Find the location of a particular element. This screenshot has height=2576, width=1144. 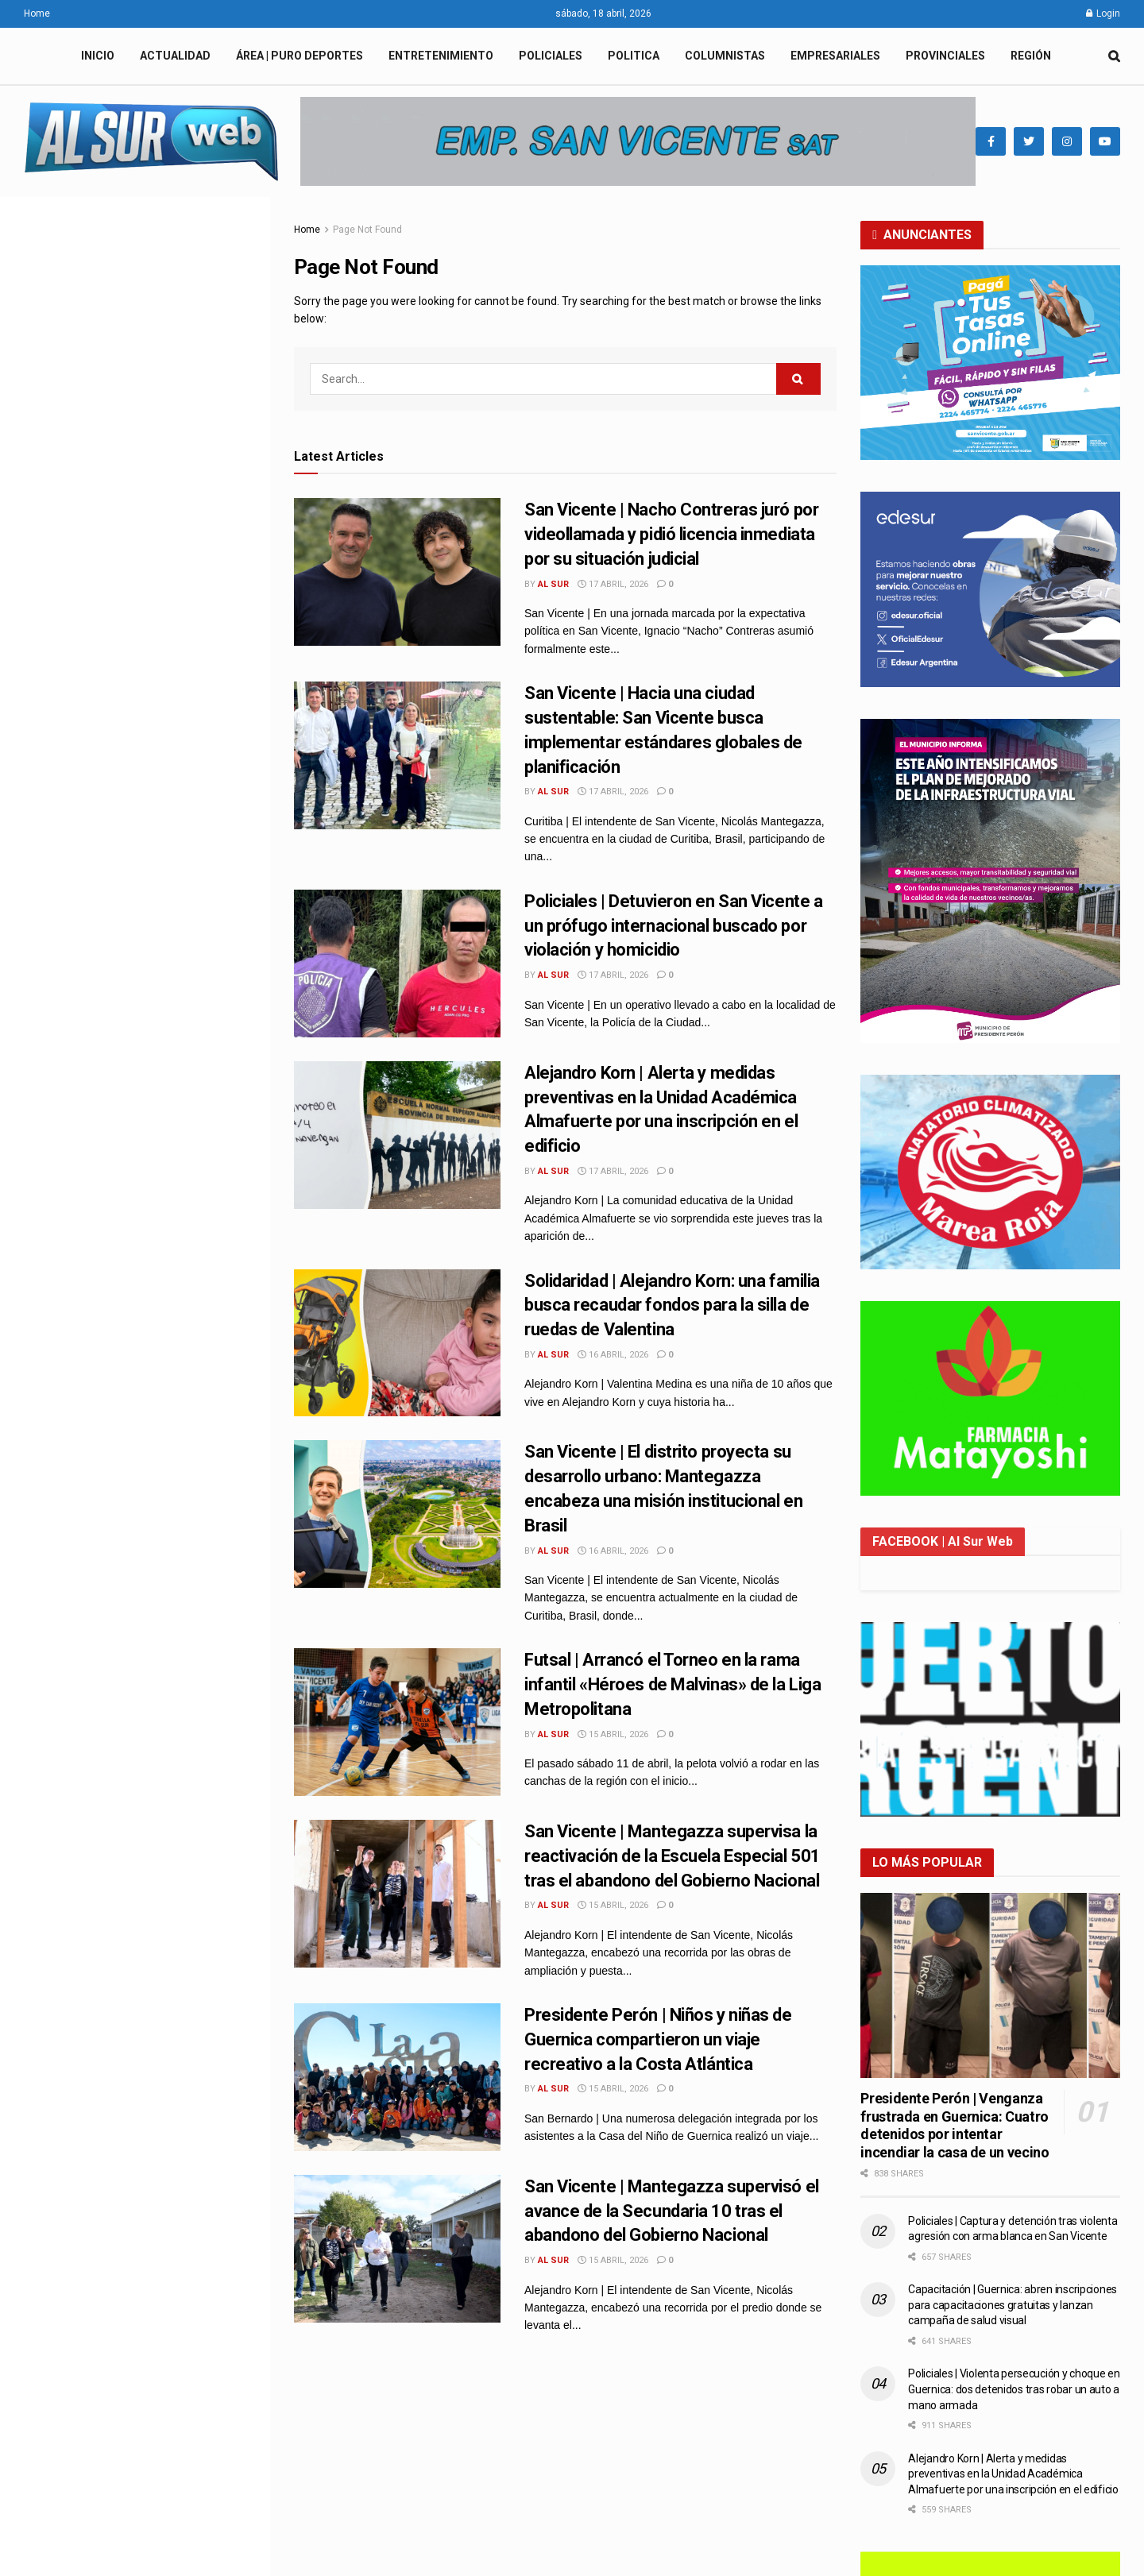

Load More is located at coordinates (134, 1873).